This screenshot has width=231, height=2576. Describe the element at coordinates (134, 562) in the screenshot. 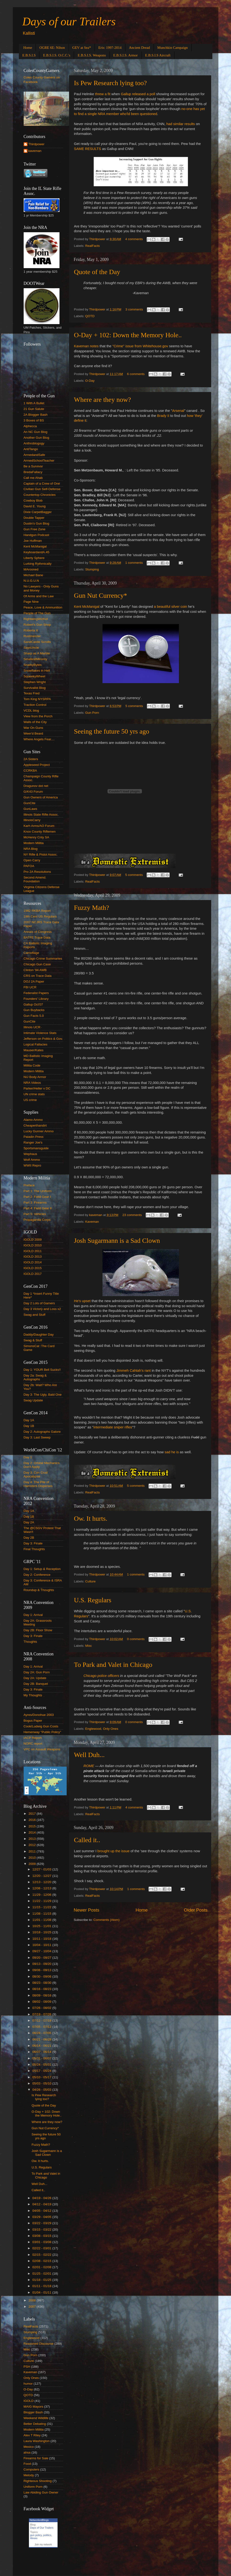

I see `1 comments` at that location.